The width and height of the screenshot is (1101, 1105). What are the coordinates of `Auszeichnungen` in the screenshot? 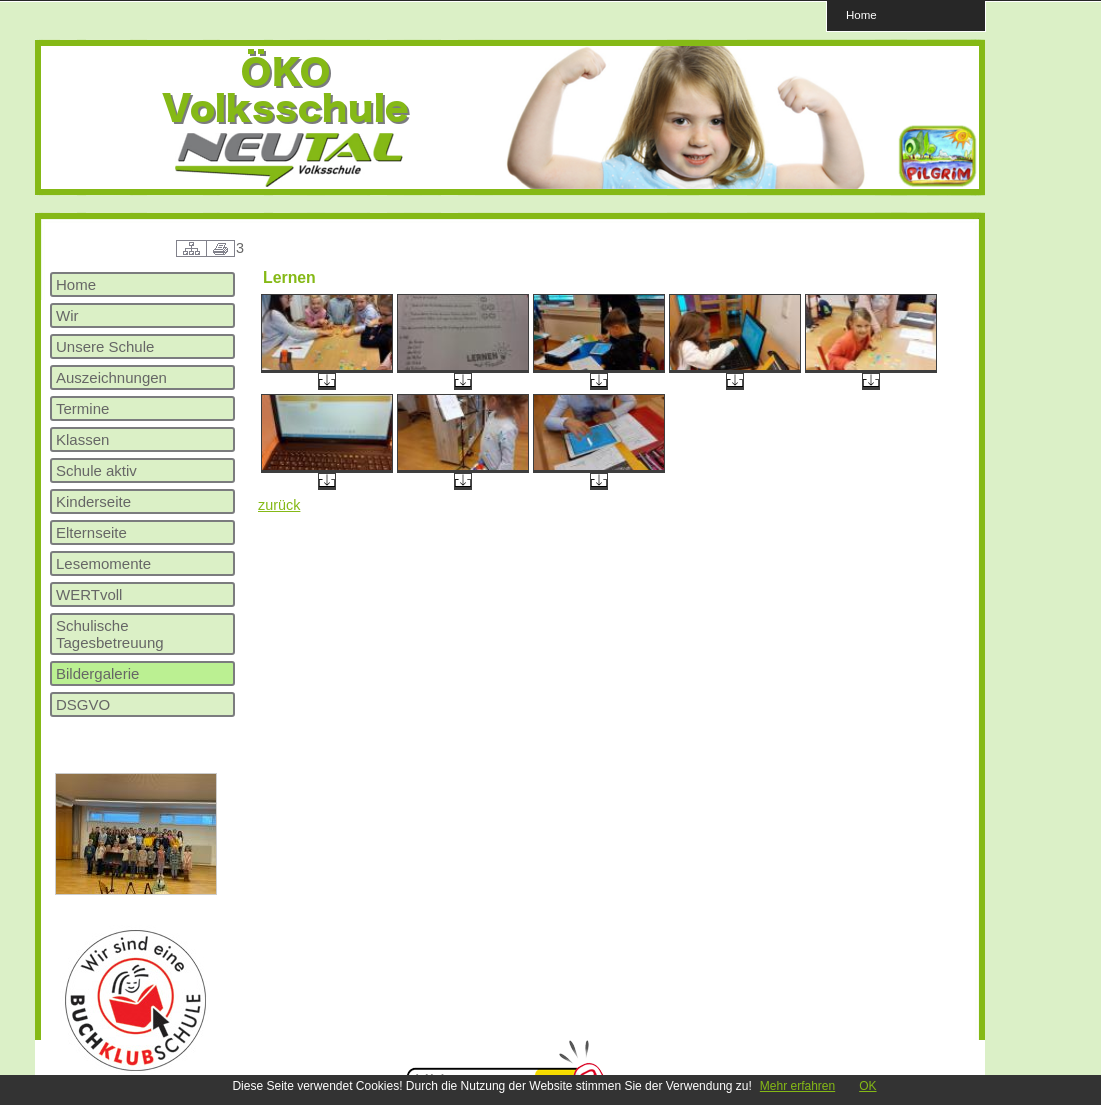 It's located at (111, 377).